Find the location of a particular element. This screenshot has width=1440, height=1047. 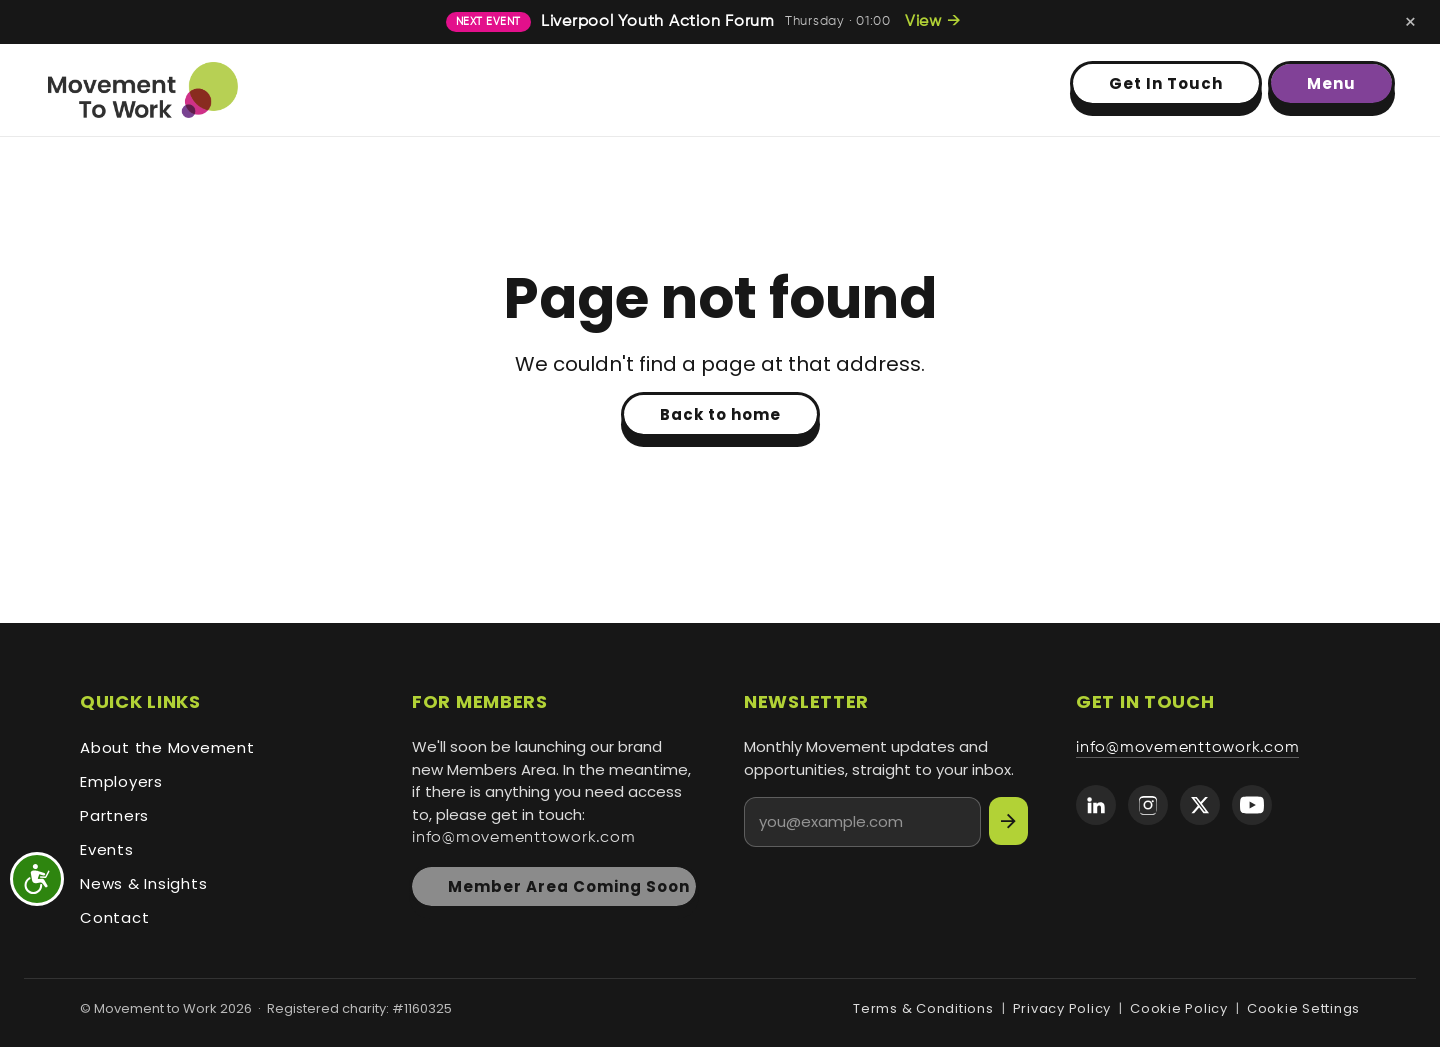

Contact is located at coordinates (114, 917).